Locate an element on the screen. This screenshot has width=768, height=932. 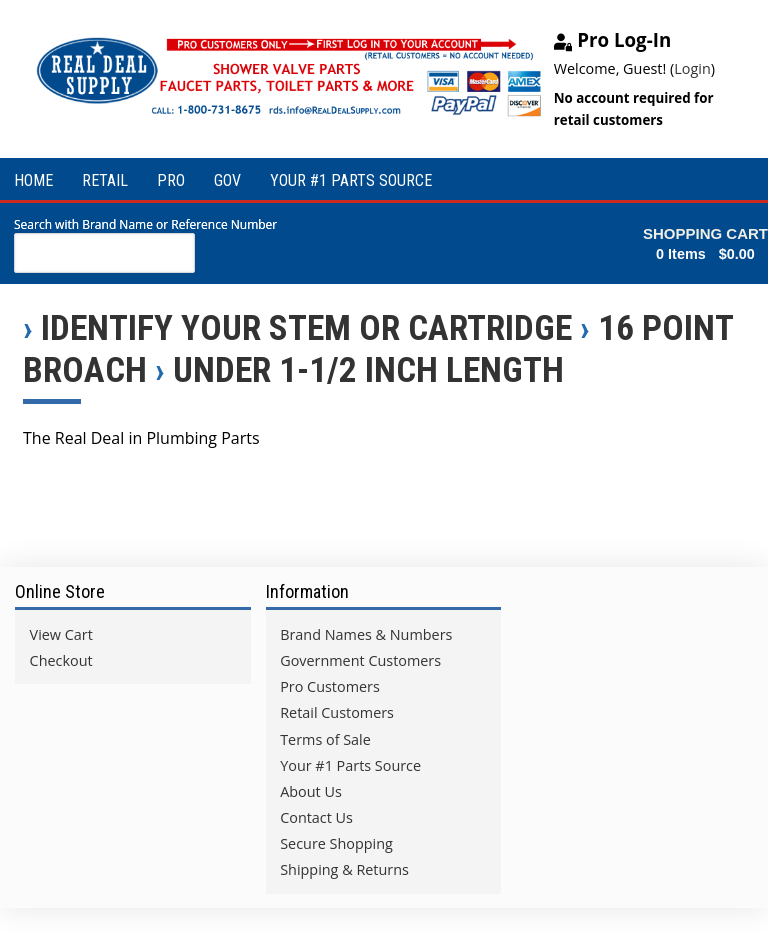
View Cart is located at coordinates (61, 634).